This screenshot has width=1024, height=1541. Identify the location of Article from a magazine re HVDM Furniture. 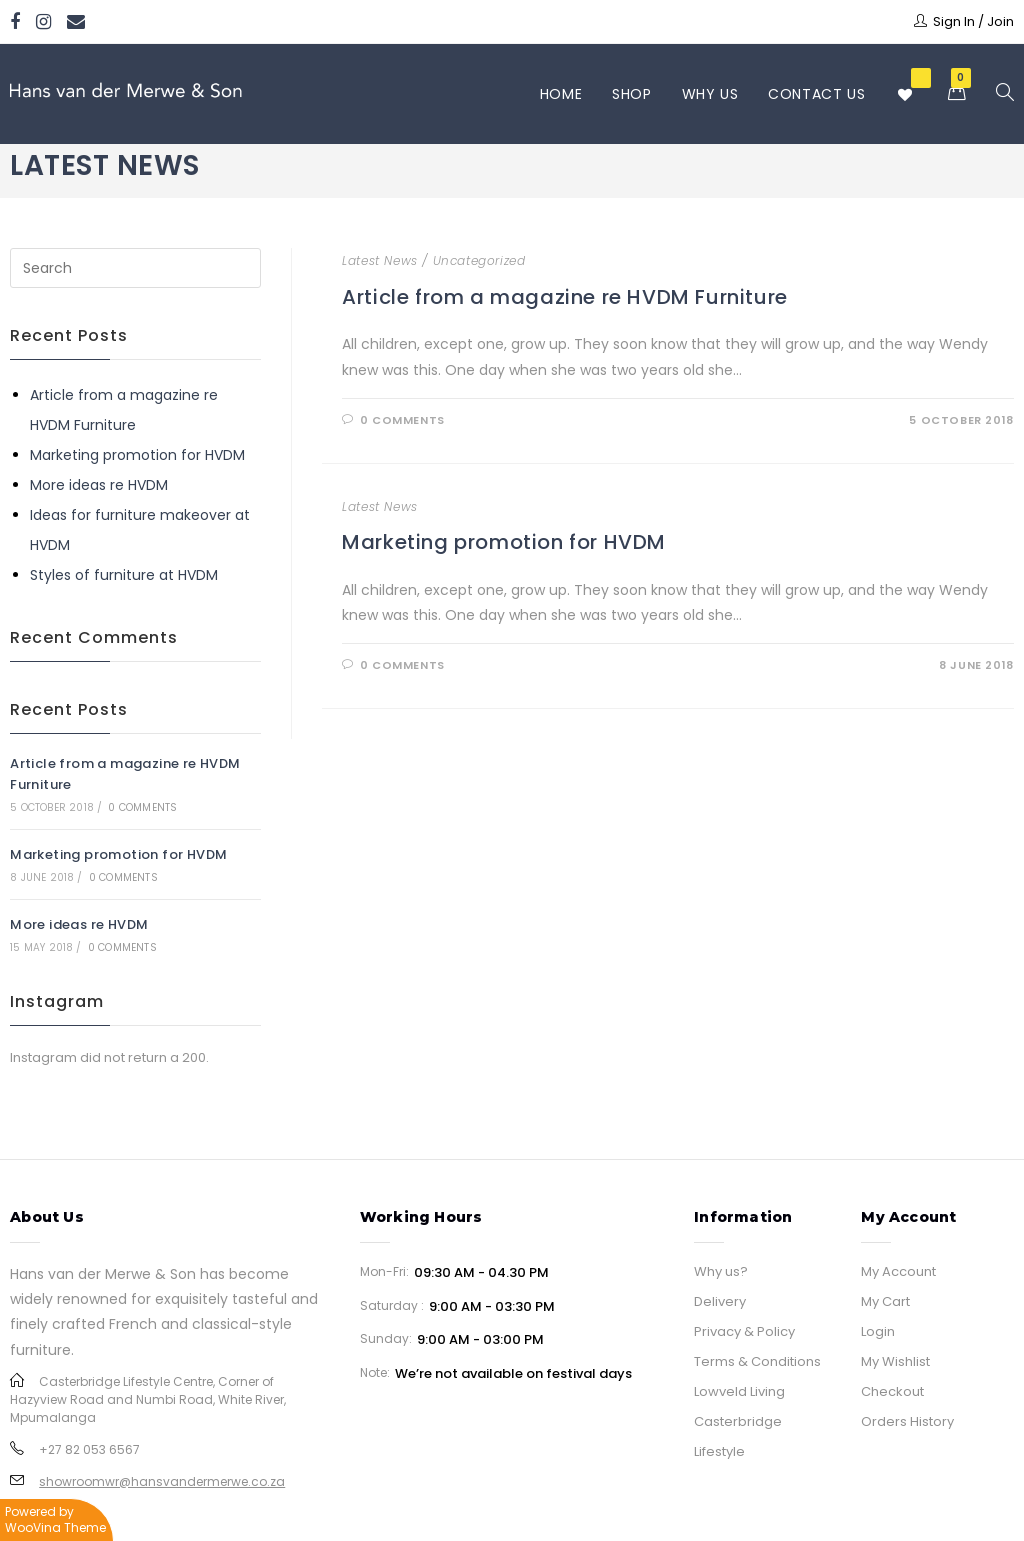
(565, 297).